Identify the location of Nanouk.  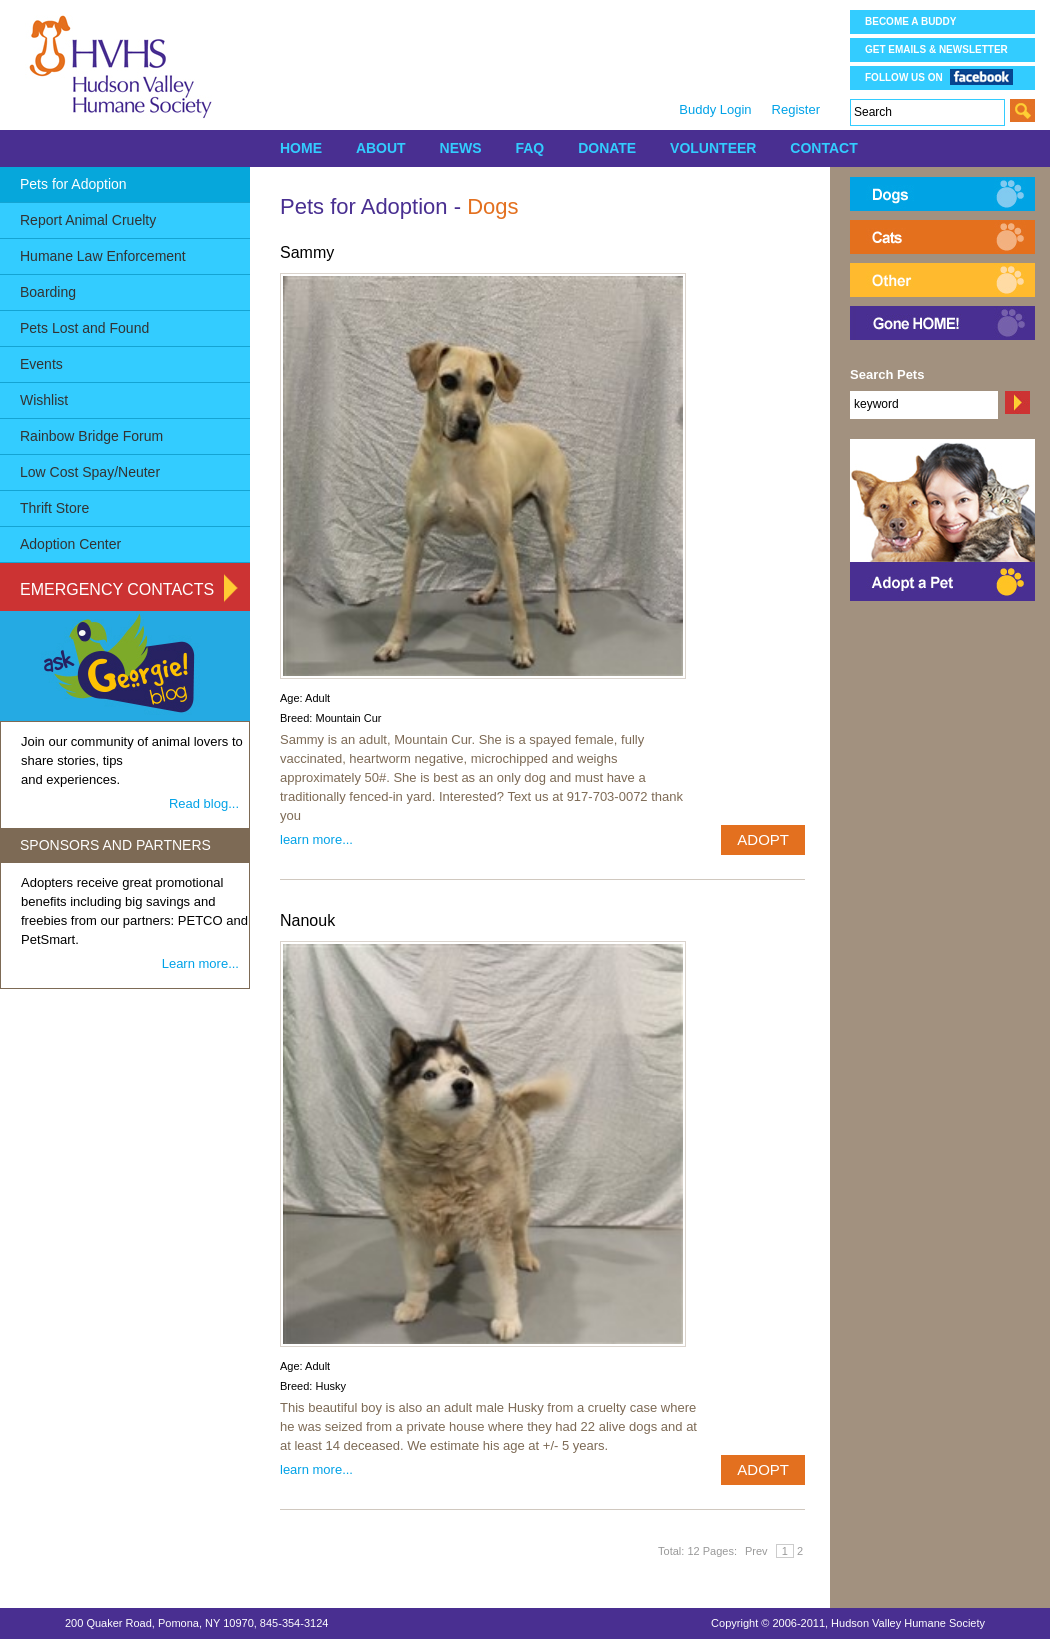
(307, 920).